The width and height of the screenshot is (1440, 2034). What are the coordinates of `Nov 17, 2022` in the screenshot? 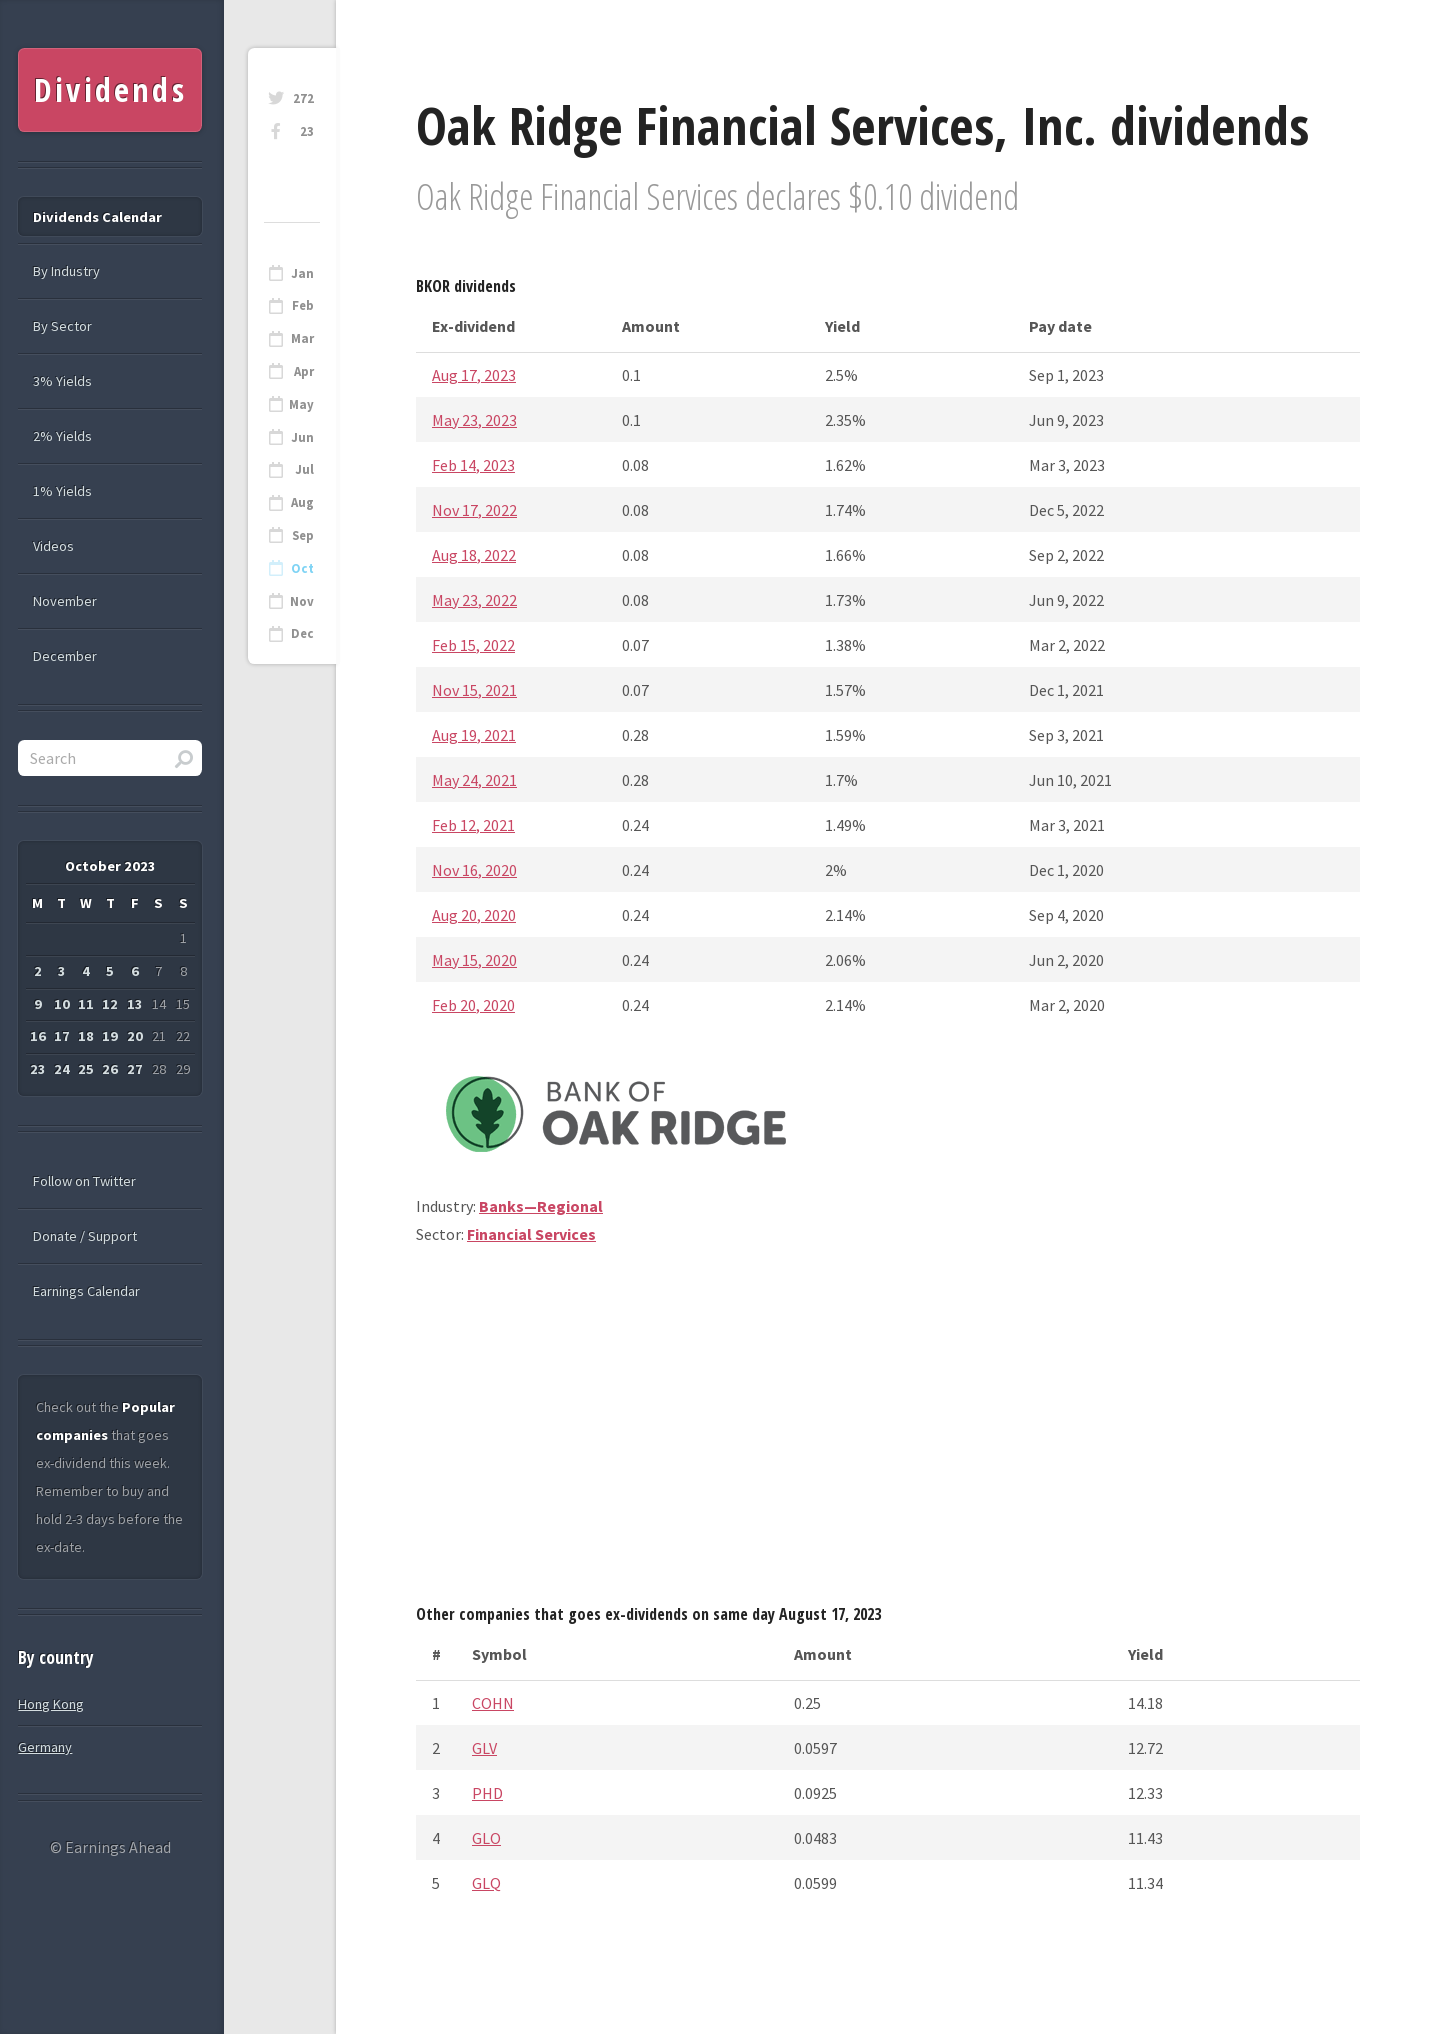 It's located at (474, 510).